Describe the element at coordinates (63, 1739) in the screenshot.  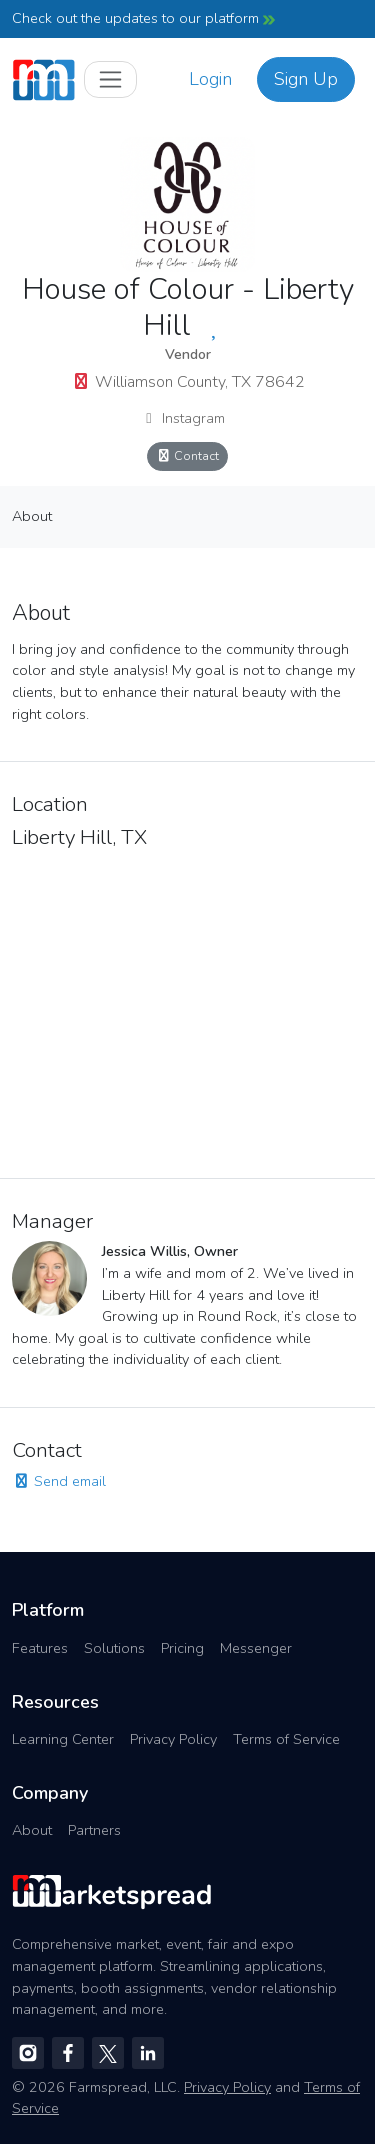
I see `Learning Center` at that location.